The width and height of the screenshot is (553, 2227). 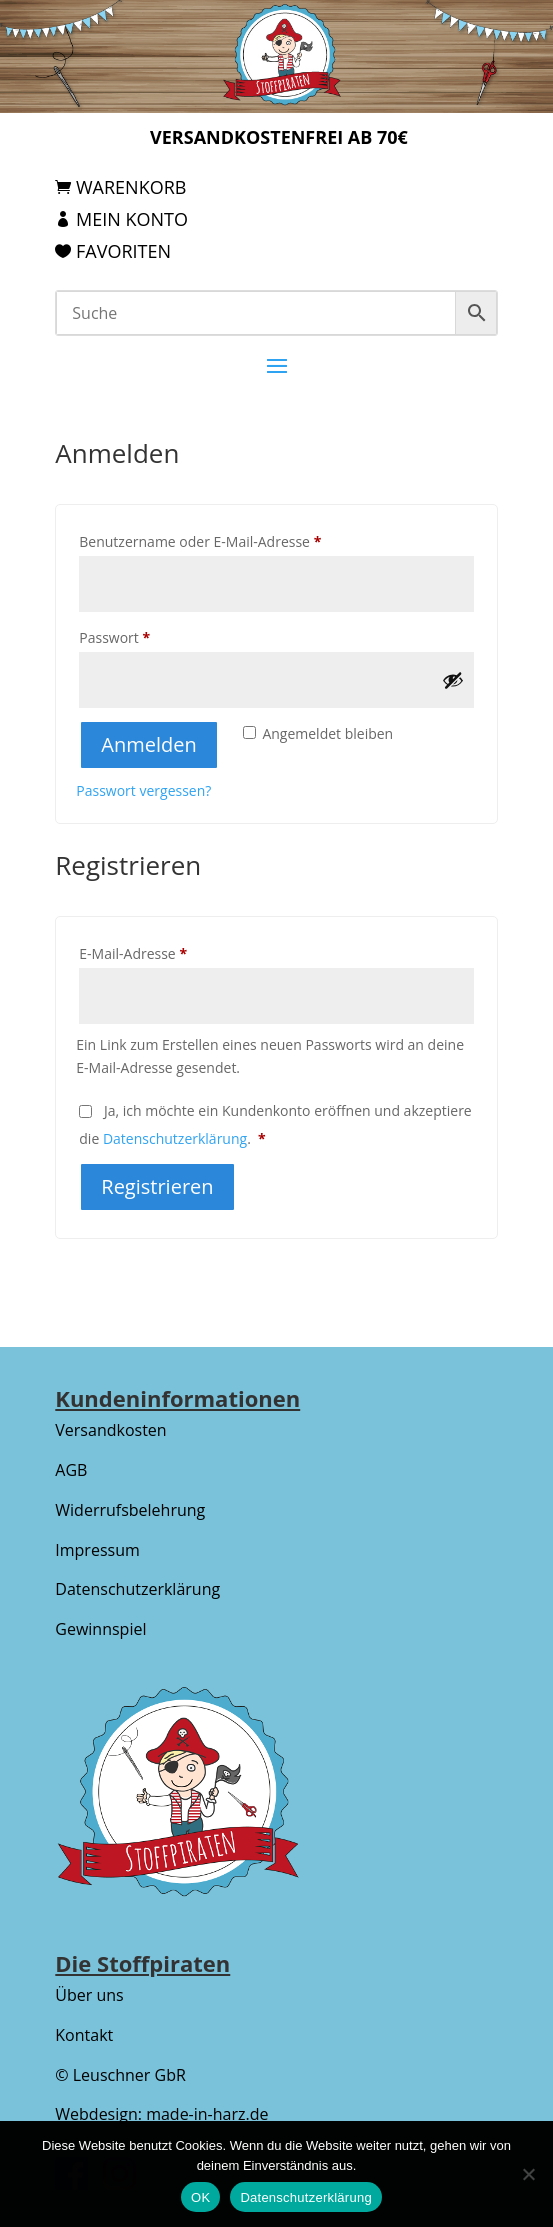 What do you see at coordinates (453, 680) in the screenshot?
I see `[Passwort anzeigen]` at bounding box center [453, 680].